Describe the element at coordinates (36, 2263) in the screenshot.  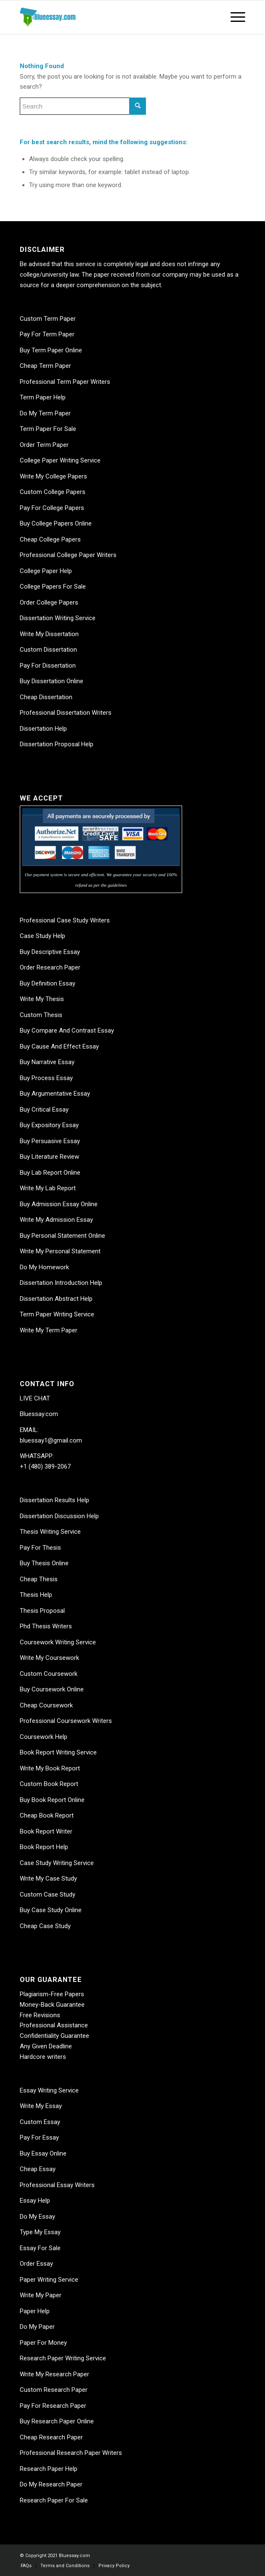
I see `Order Essay` at that location.